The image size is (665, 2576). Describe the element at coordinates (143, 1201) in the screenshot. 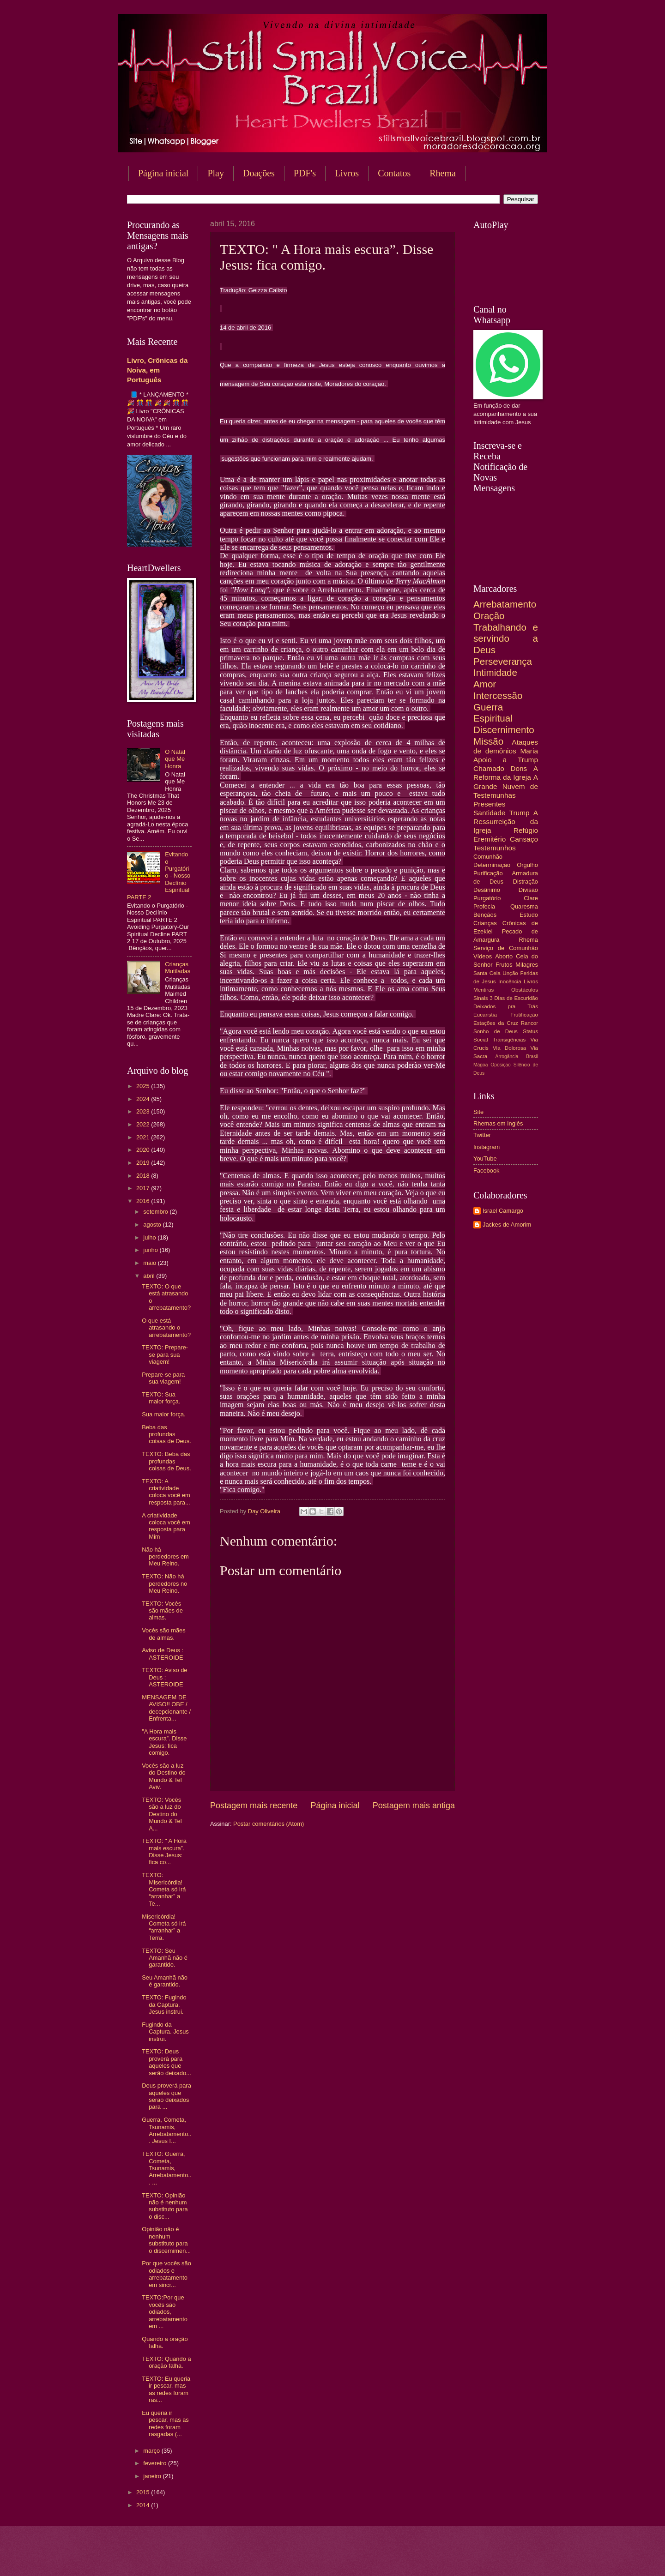

I see `2016` at that location.